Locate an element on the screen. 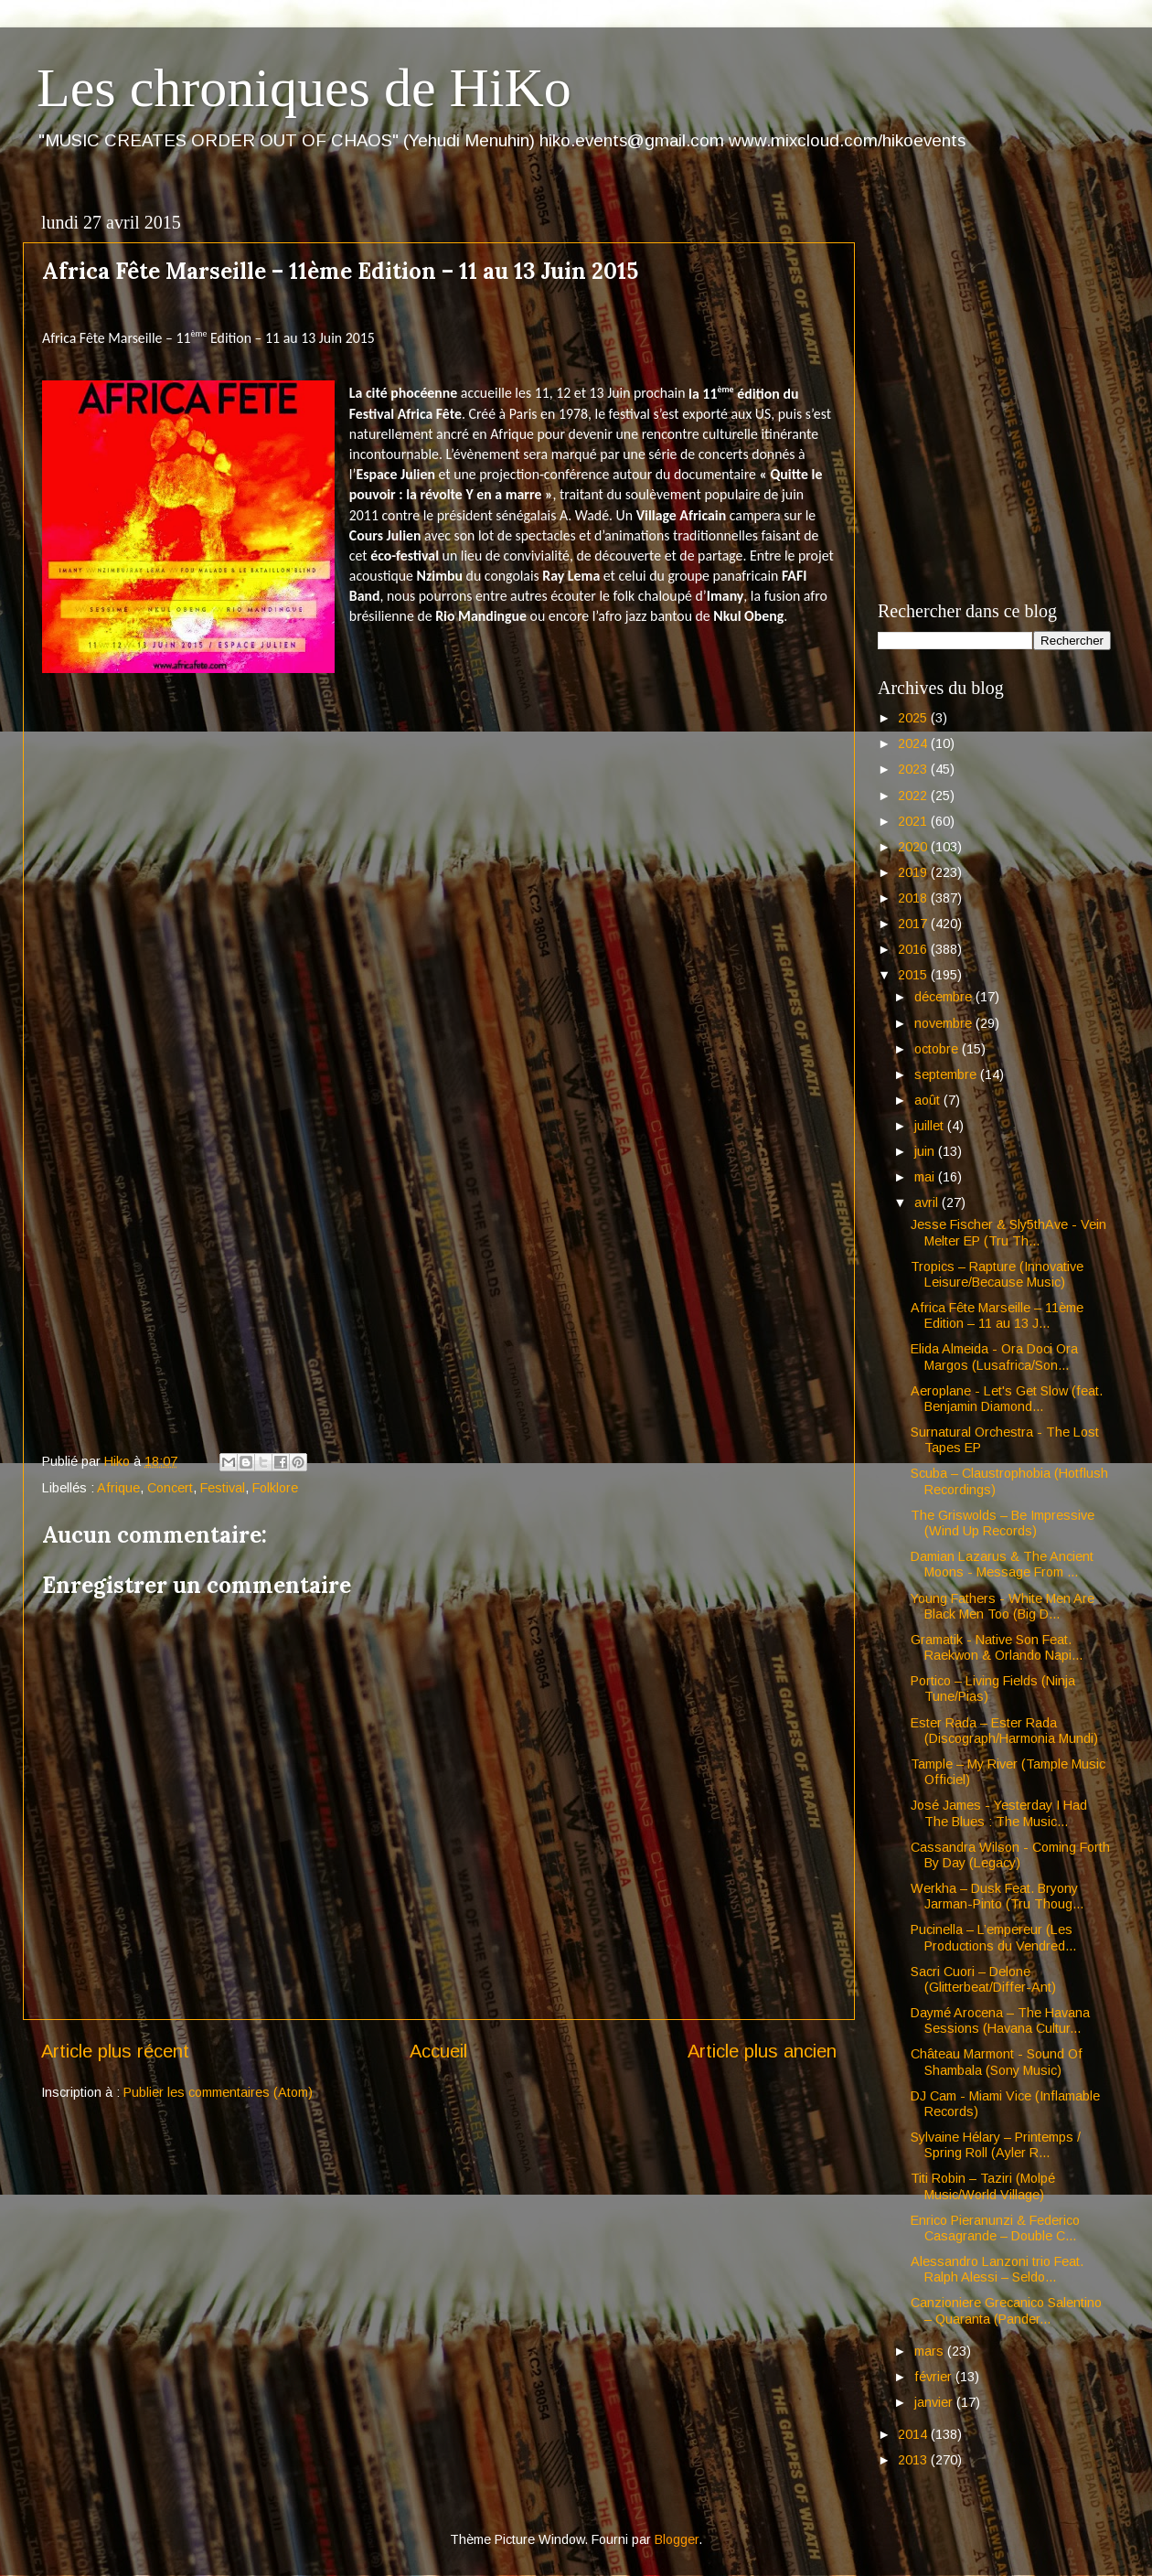 The image size is (1152, 2576). mai is located at coordinates (926, 1177).